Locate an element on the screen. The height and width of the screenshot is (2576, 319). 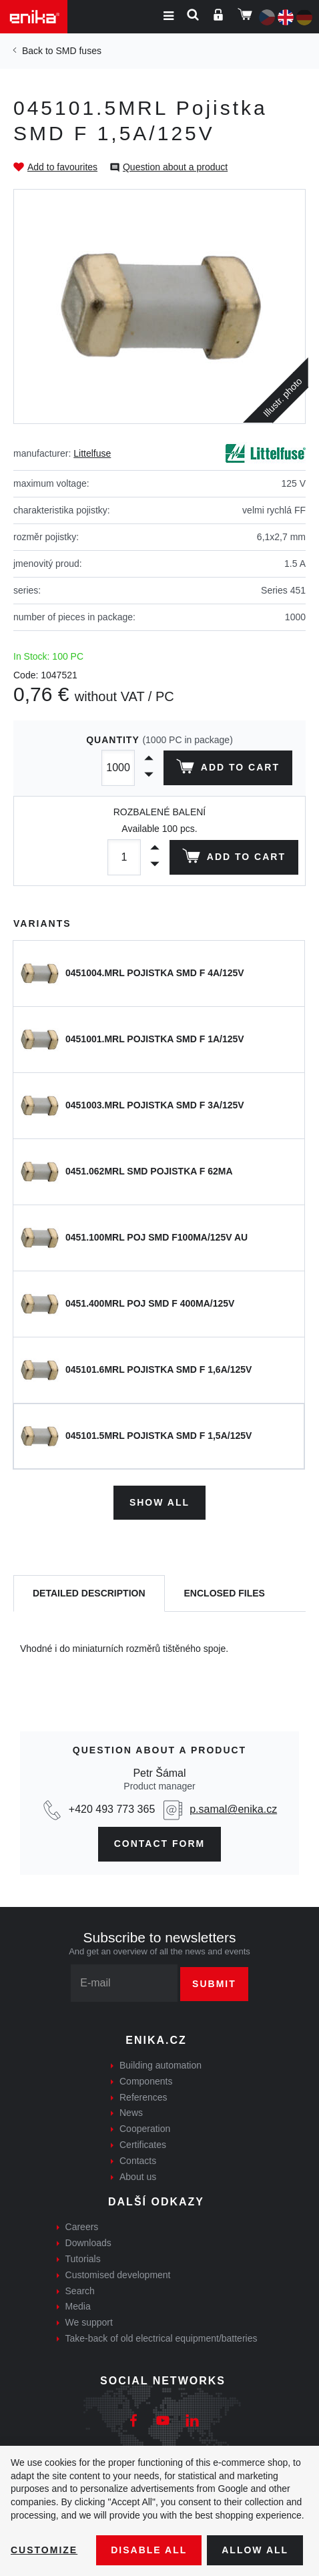
Allow all is located at coordinates (255, 2550).